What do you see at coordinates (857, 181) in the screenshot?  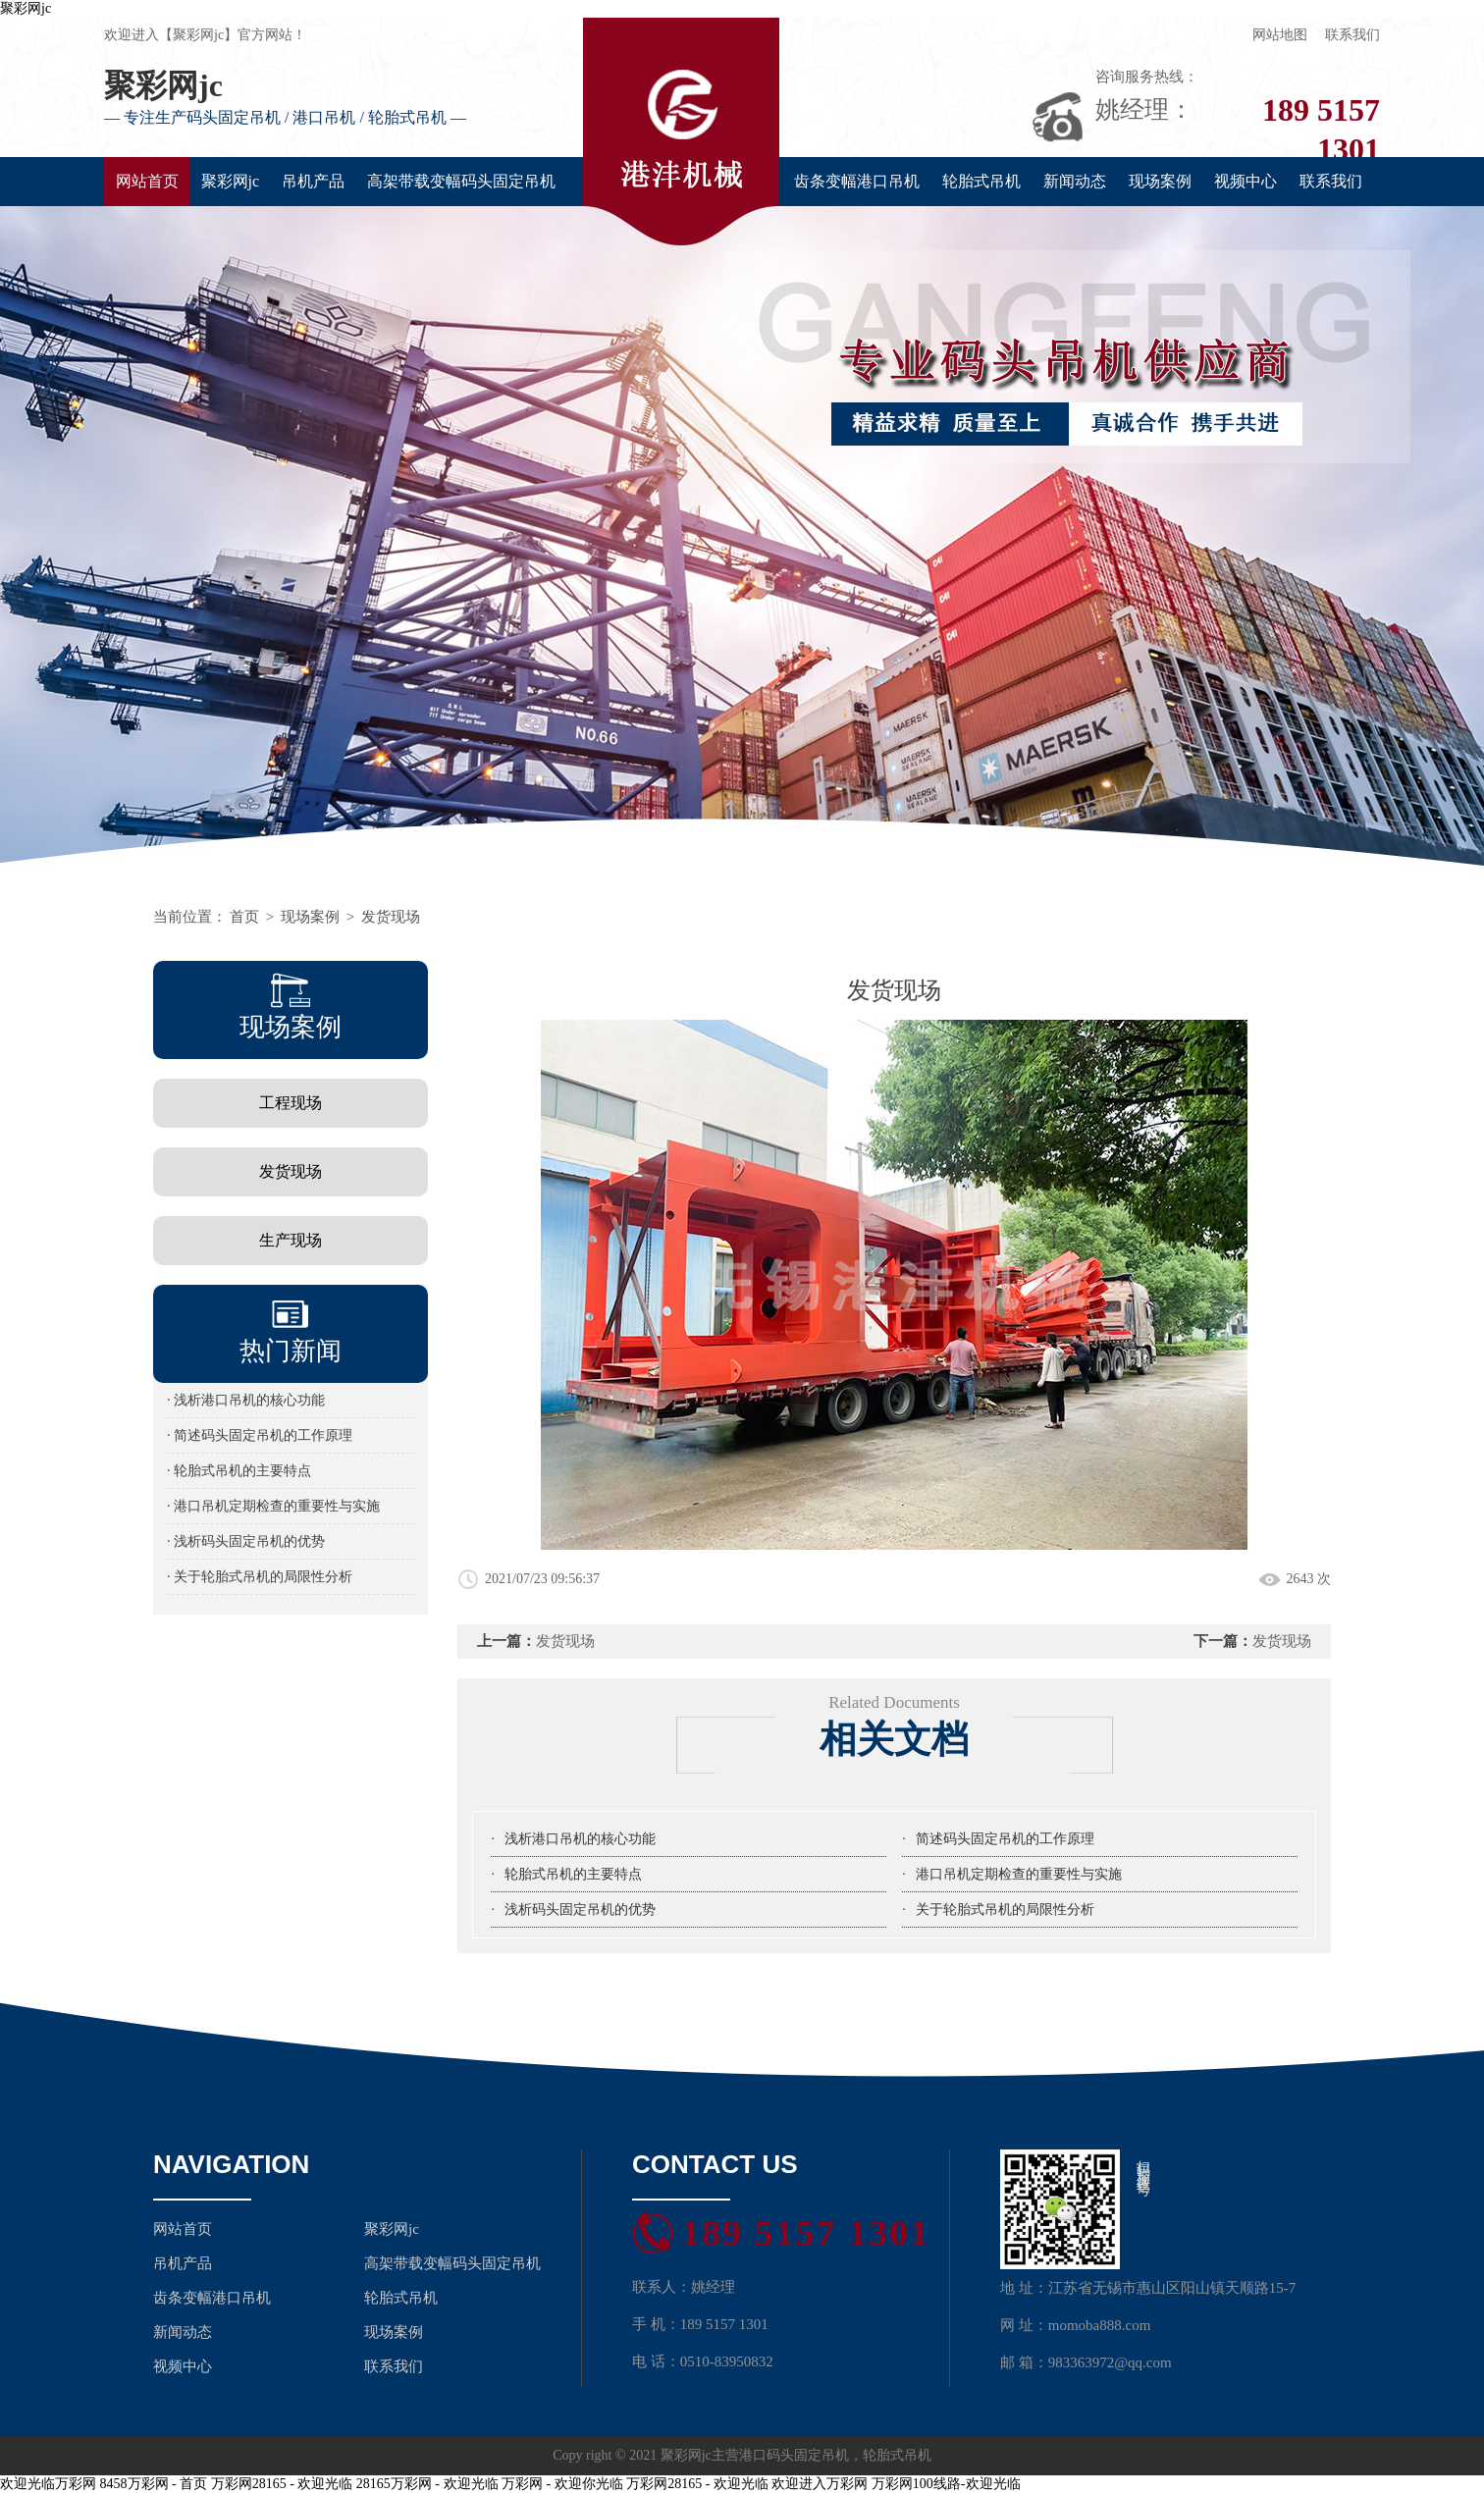 I see `齿条变幅港口吊机` at bounding box center [857, 181].